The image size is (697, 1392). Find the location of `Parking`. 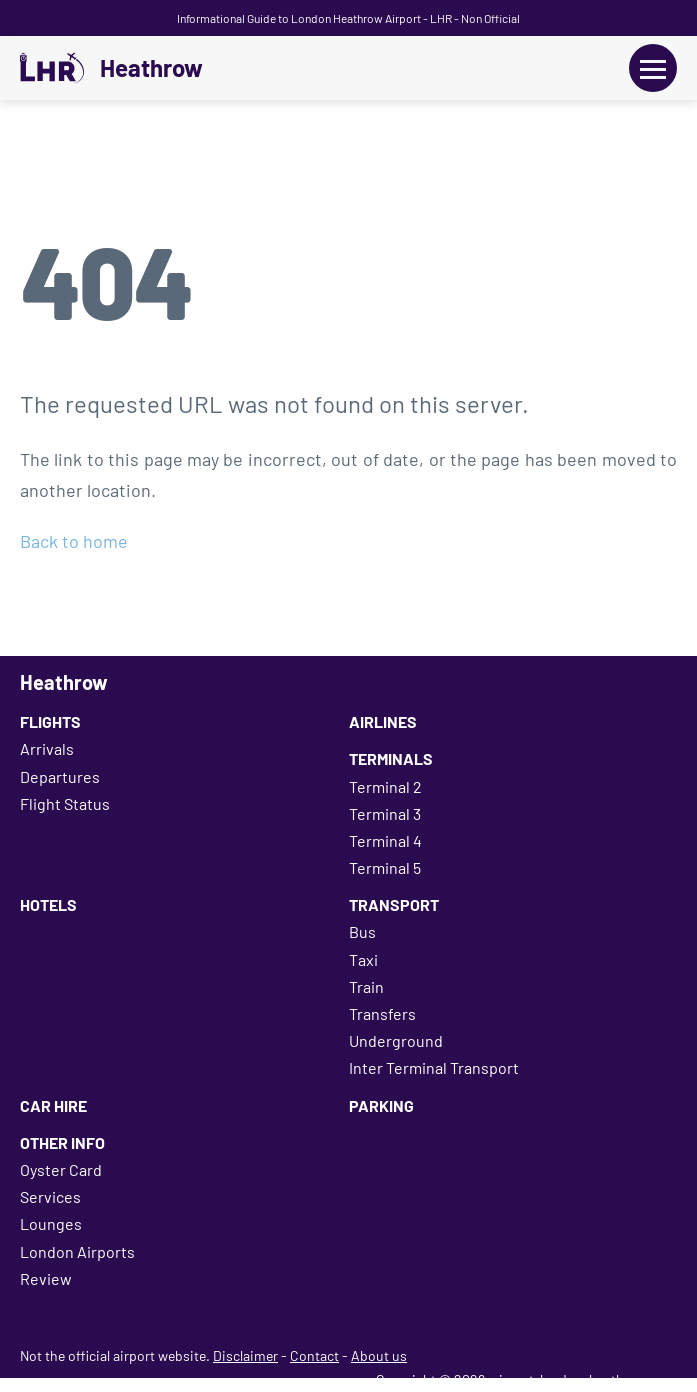

Parking is located at coordinates (381, 1105).